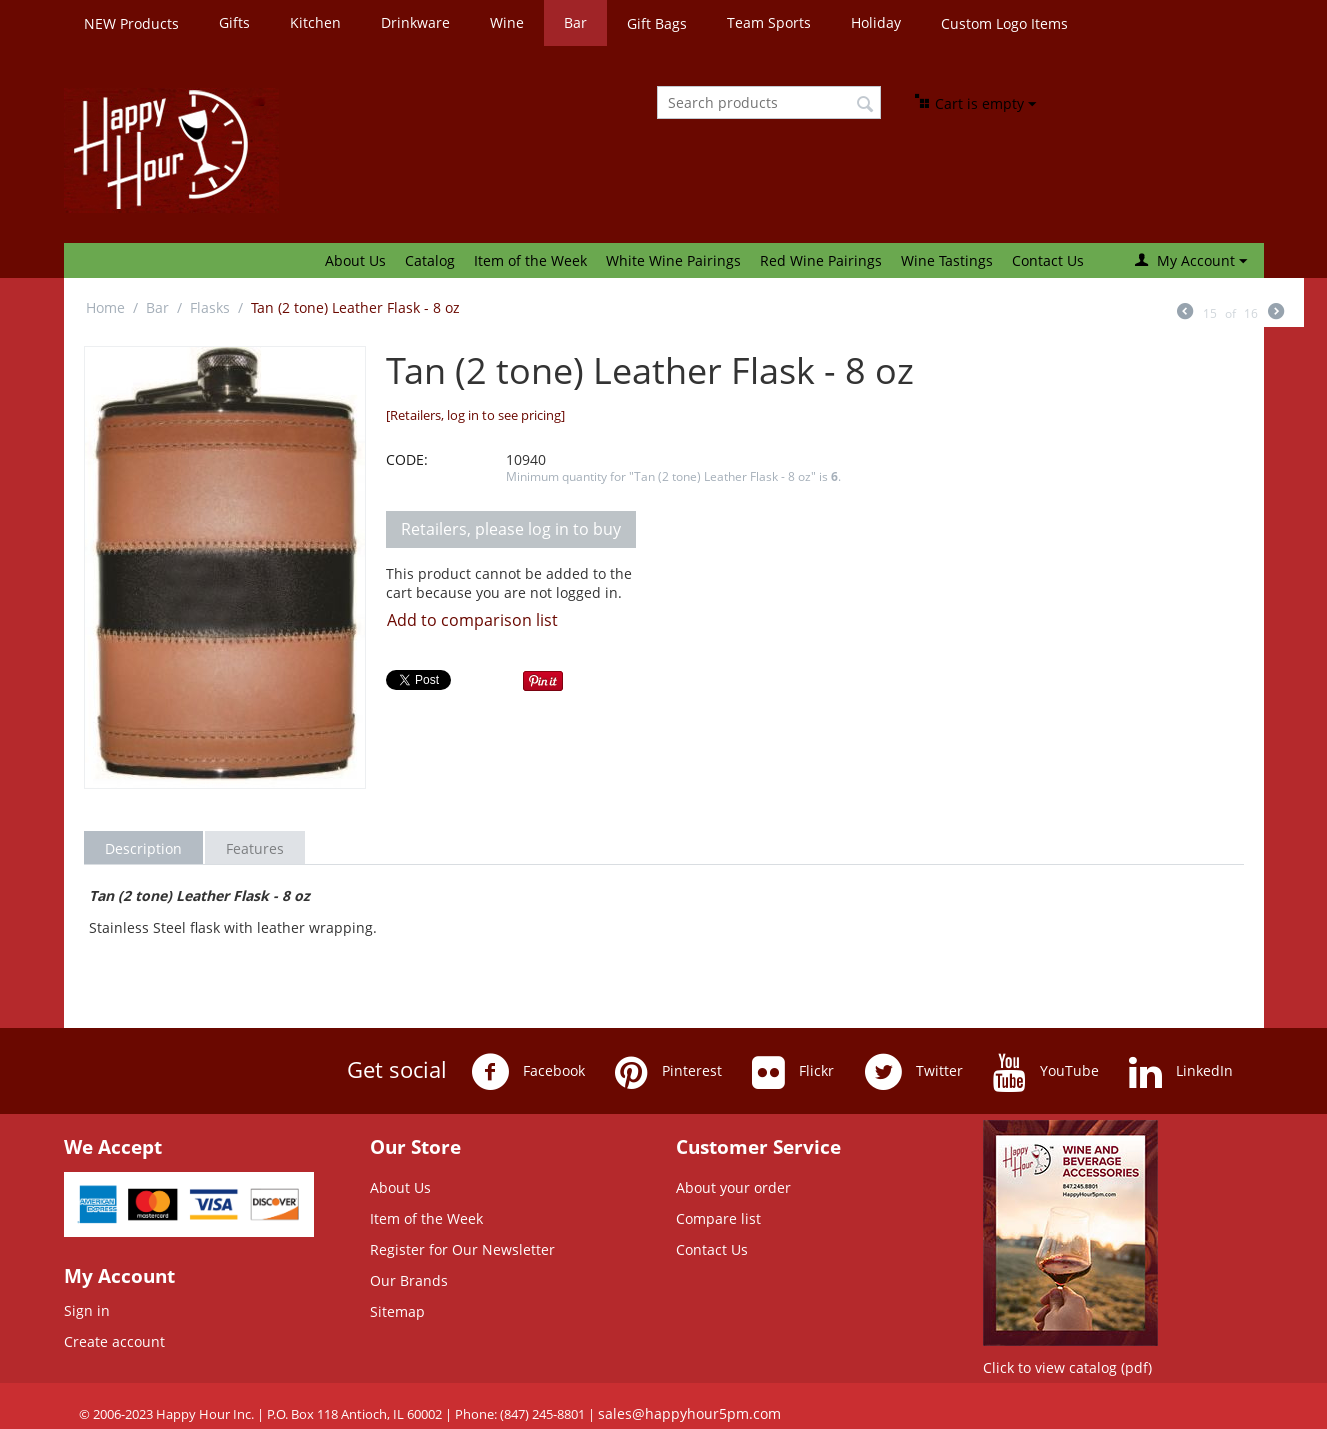  What do you see at coordinates (575, 22) in the screenshot?
I see `Bar` at bounding box center [575, 22].